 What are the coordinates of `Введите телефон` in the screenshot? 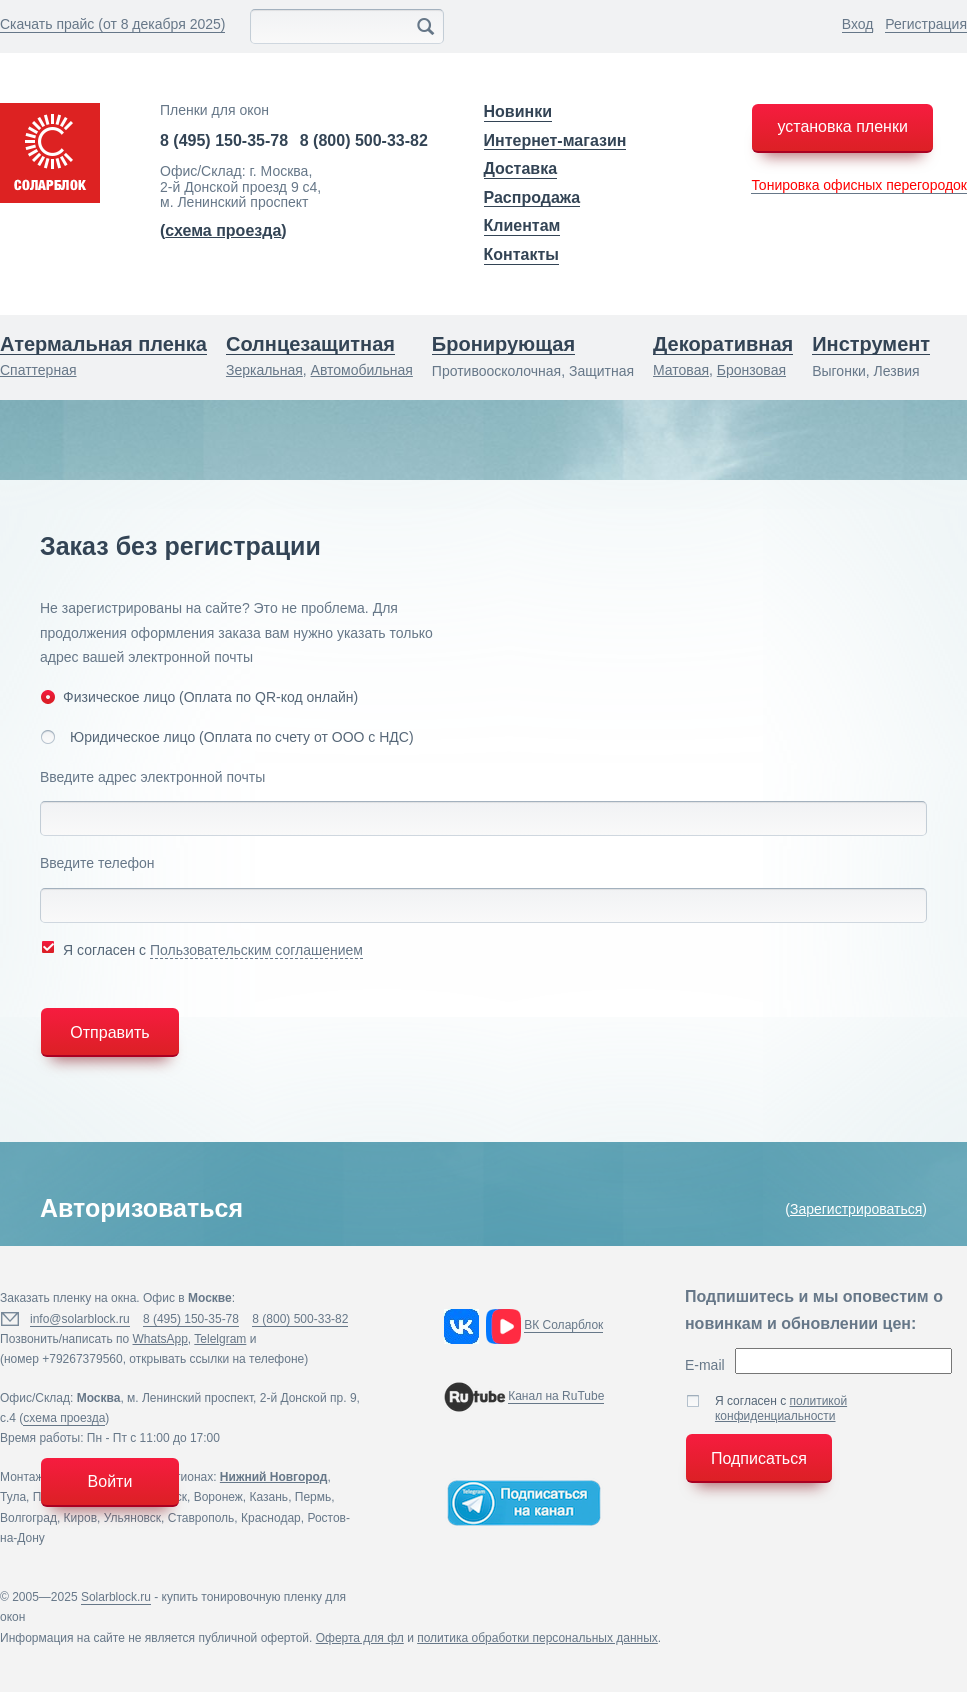 It's located at (97, 863).